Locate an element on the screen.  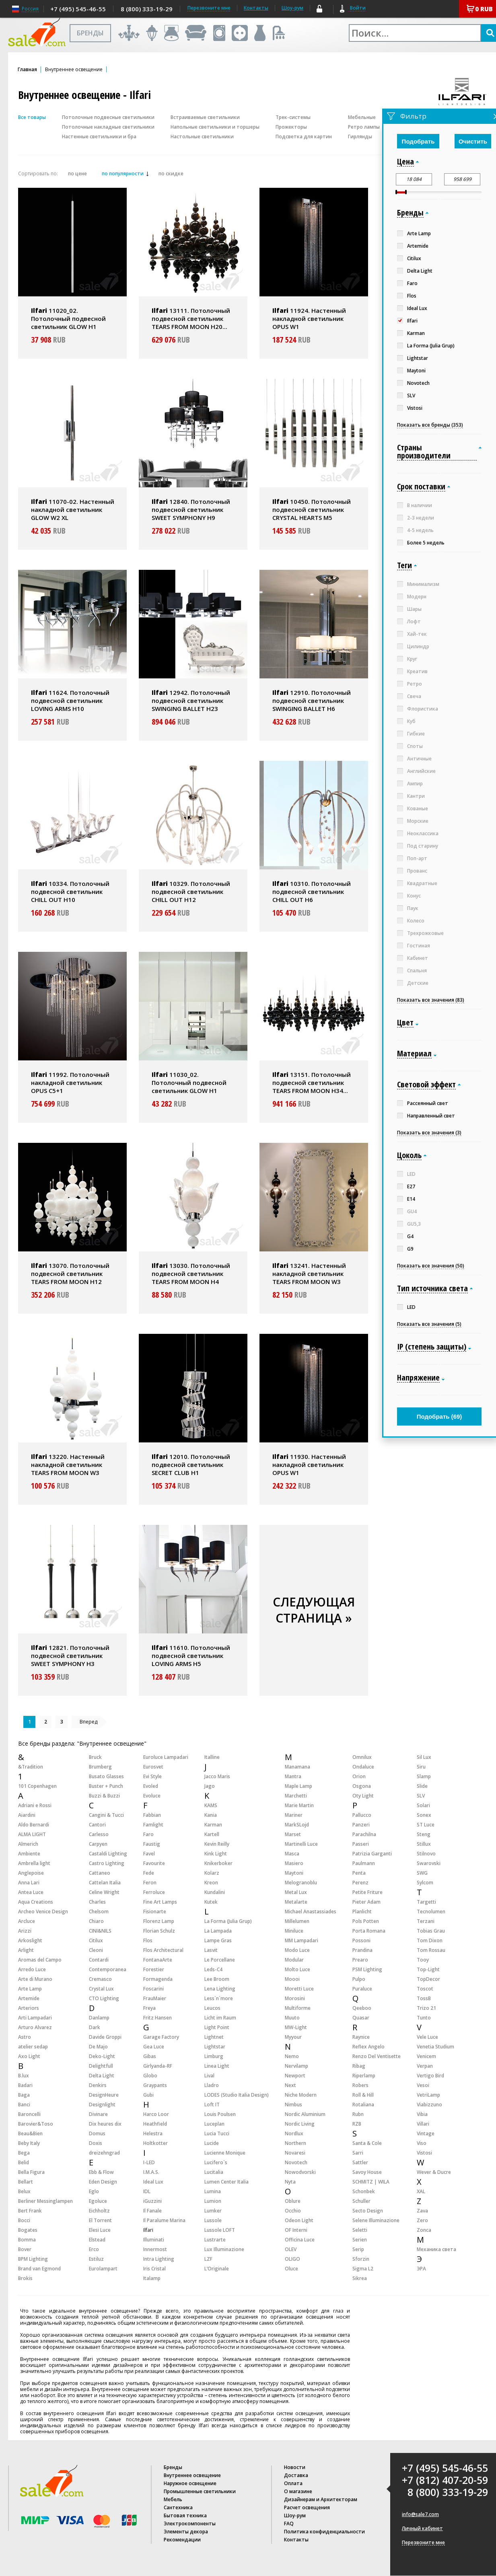
13220. Настенный накладной светильник TEARS FROM MOON W3 is located at coordinates (68, 1464).